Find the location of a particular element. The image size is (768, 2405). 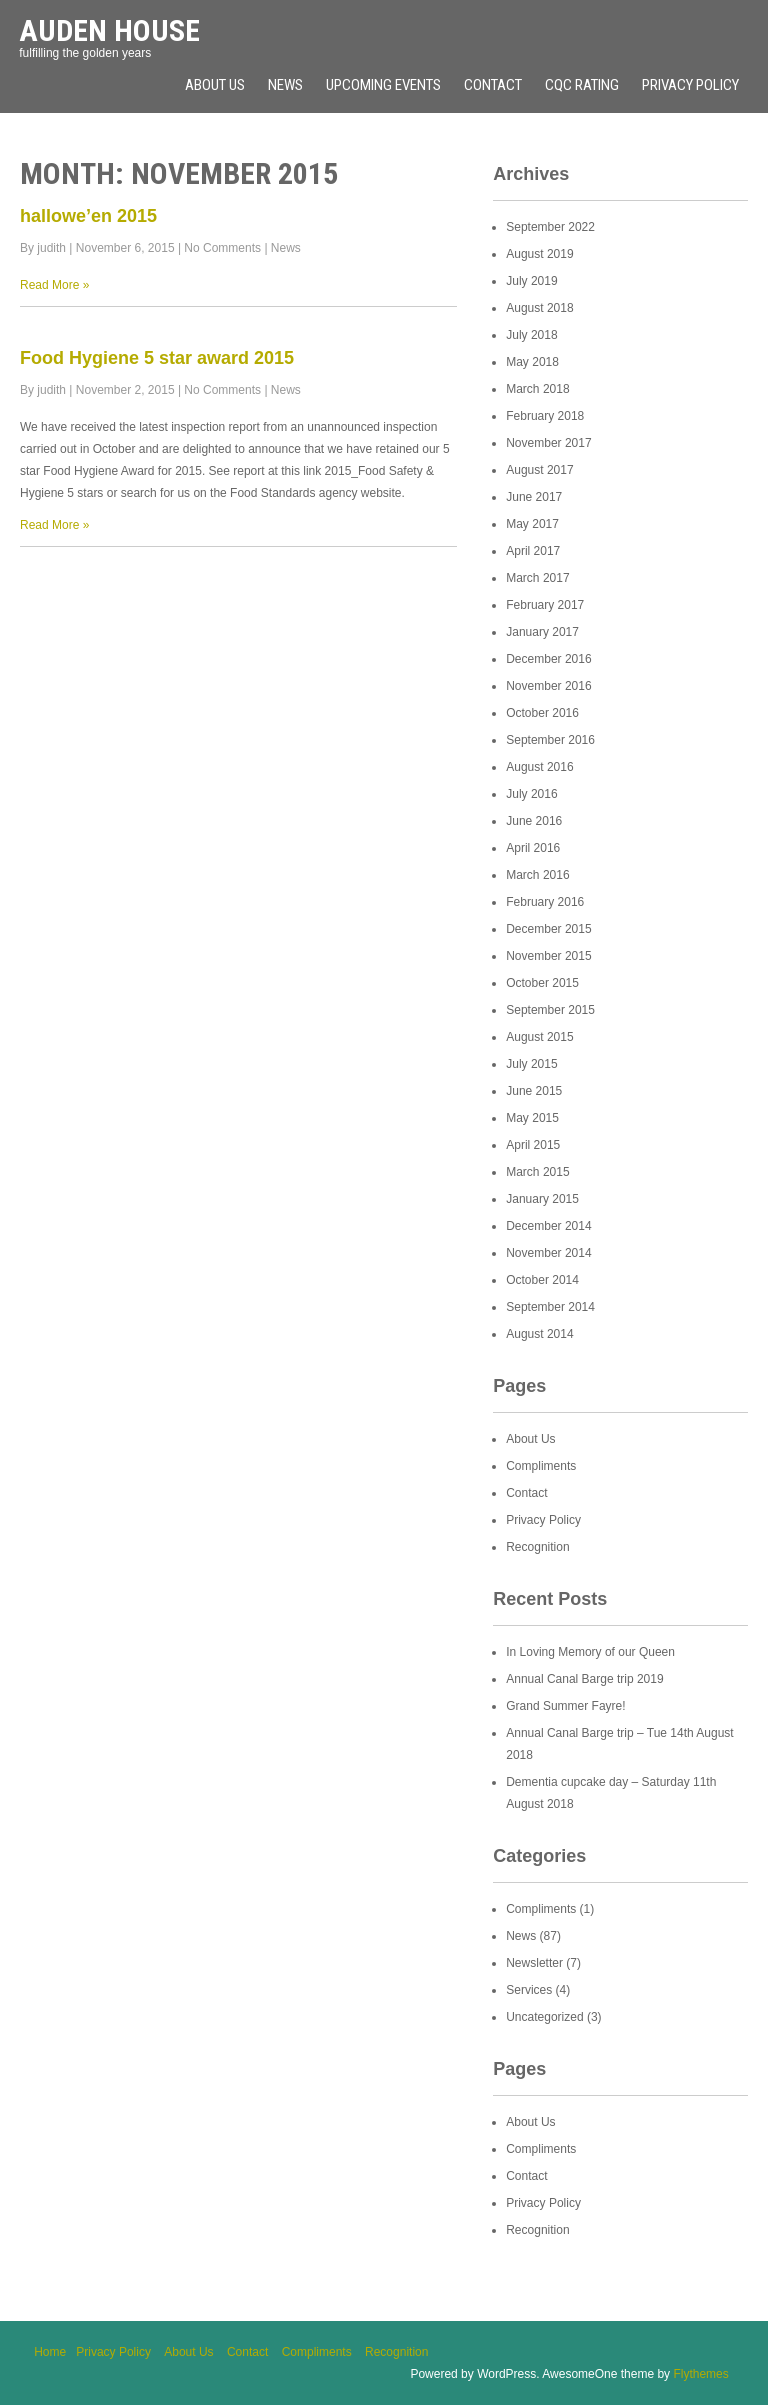

August 2014 is located at coordinates (539, 1334).